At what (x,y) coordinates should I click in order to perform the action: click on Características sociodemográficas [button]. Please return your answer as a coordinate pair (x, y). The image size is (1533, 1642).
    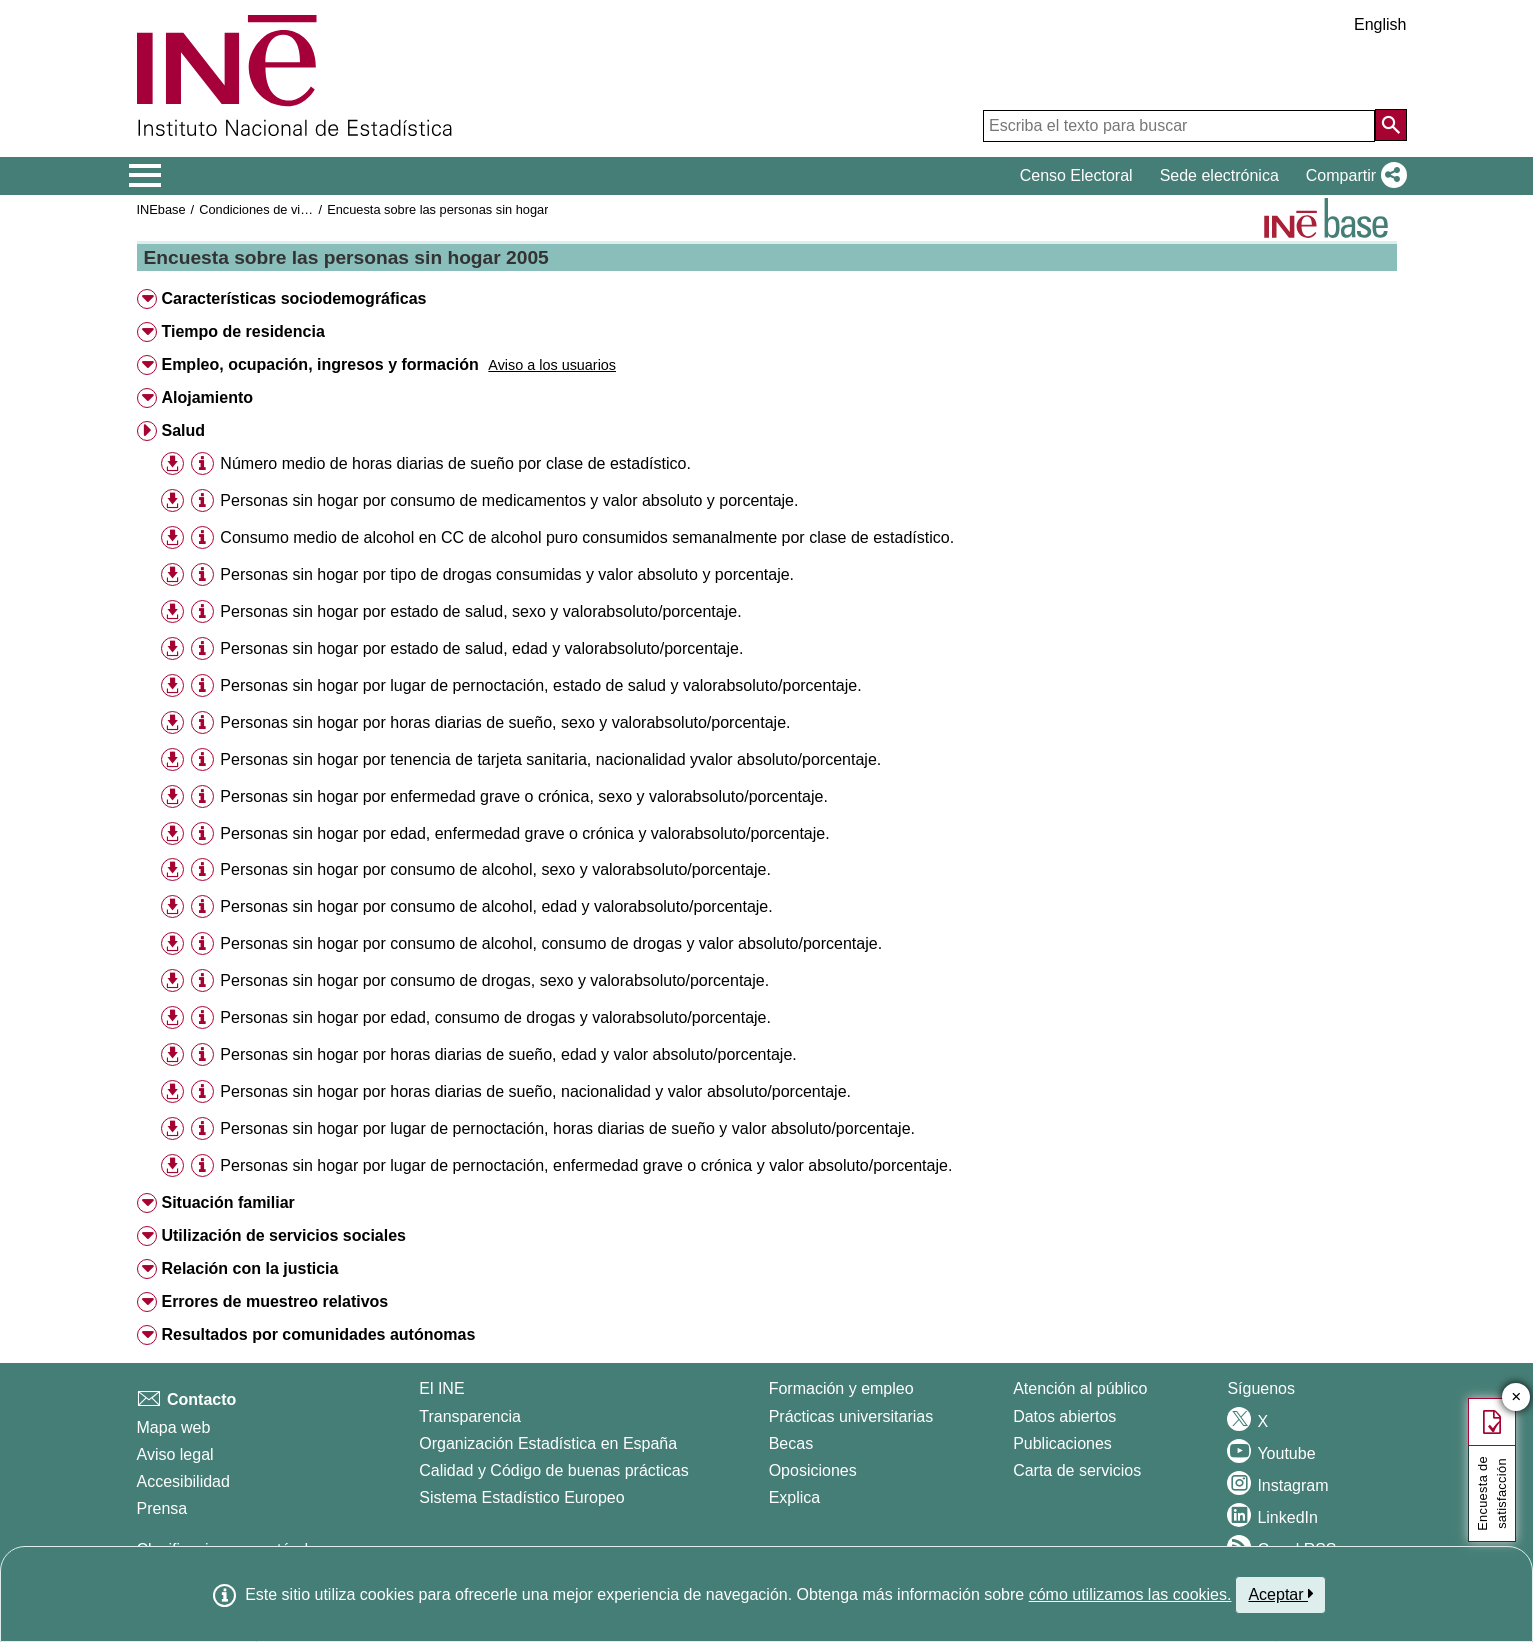
    Looking at the image, I should click on (293, 298).